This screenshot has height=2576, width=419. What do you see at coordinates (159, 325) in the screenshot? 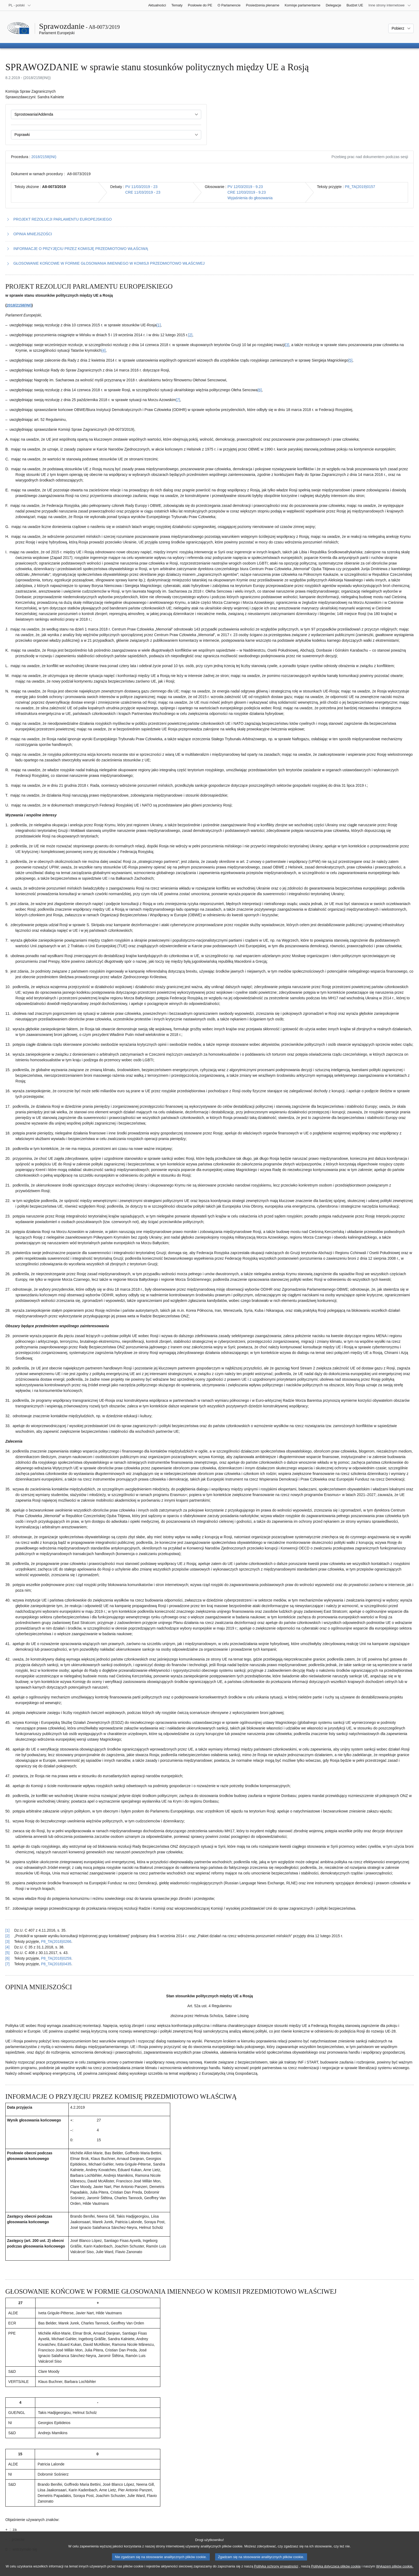
I see `[1] [Zobacz przypis 1.1]` at bounding box center [159, 325].